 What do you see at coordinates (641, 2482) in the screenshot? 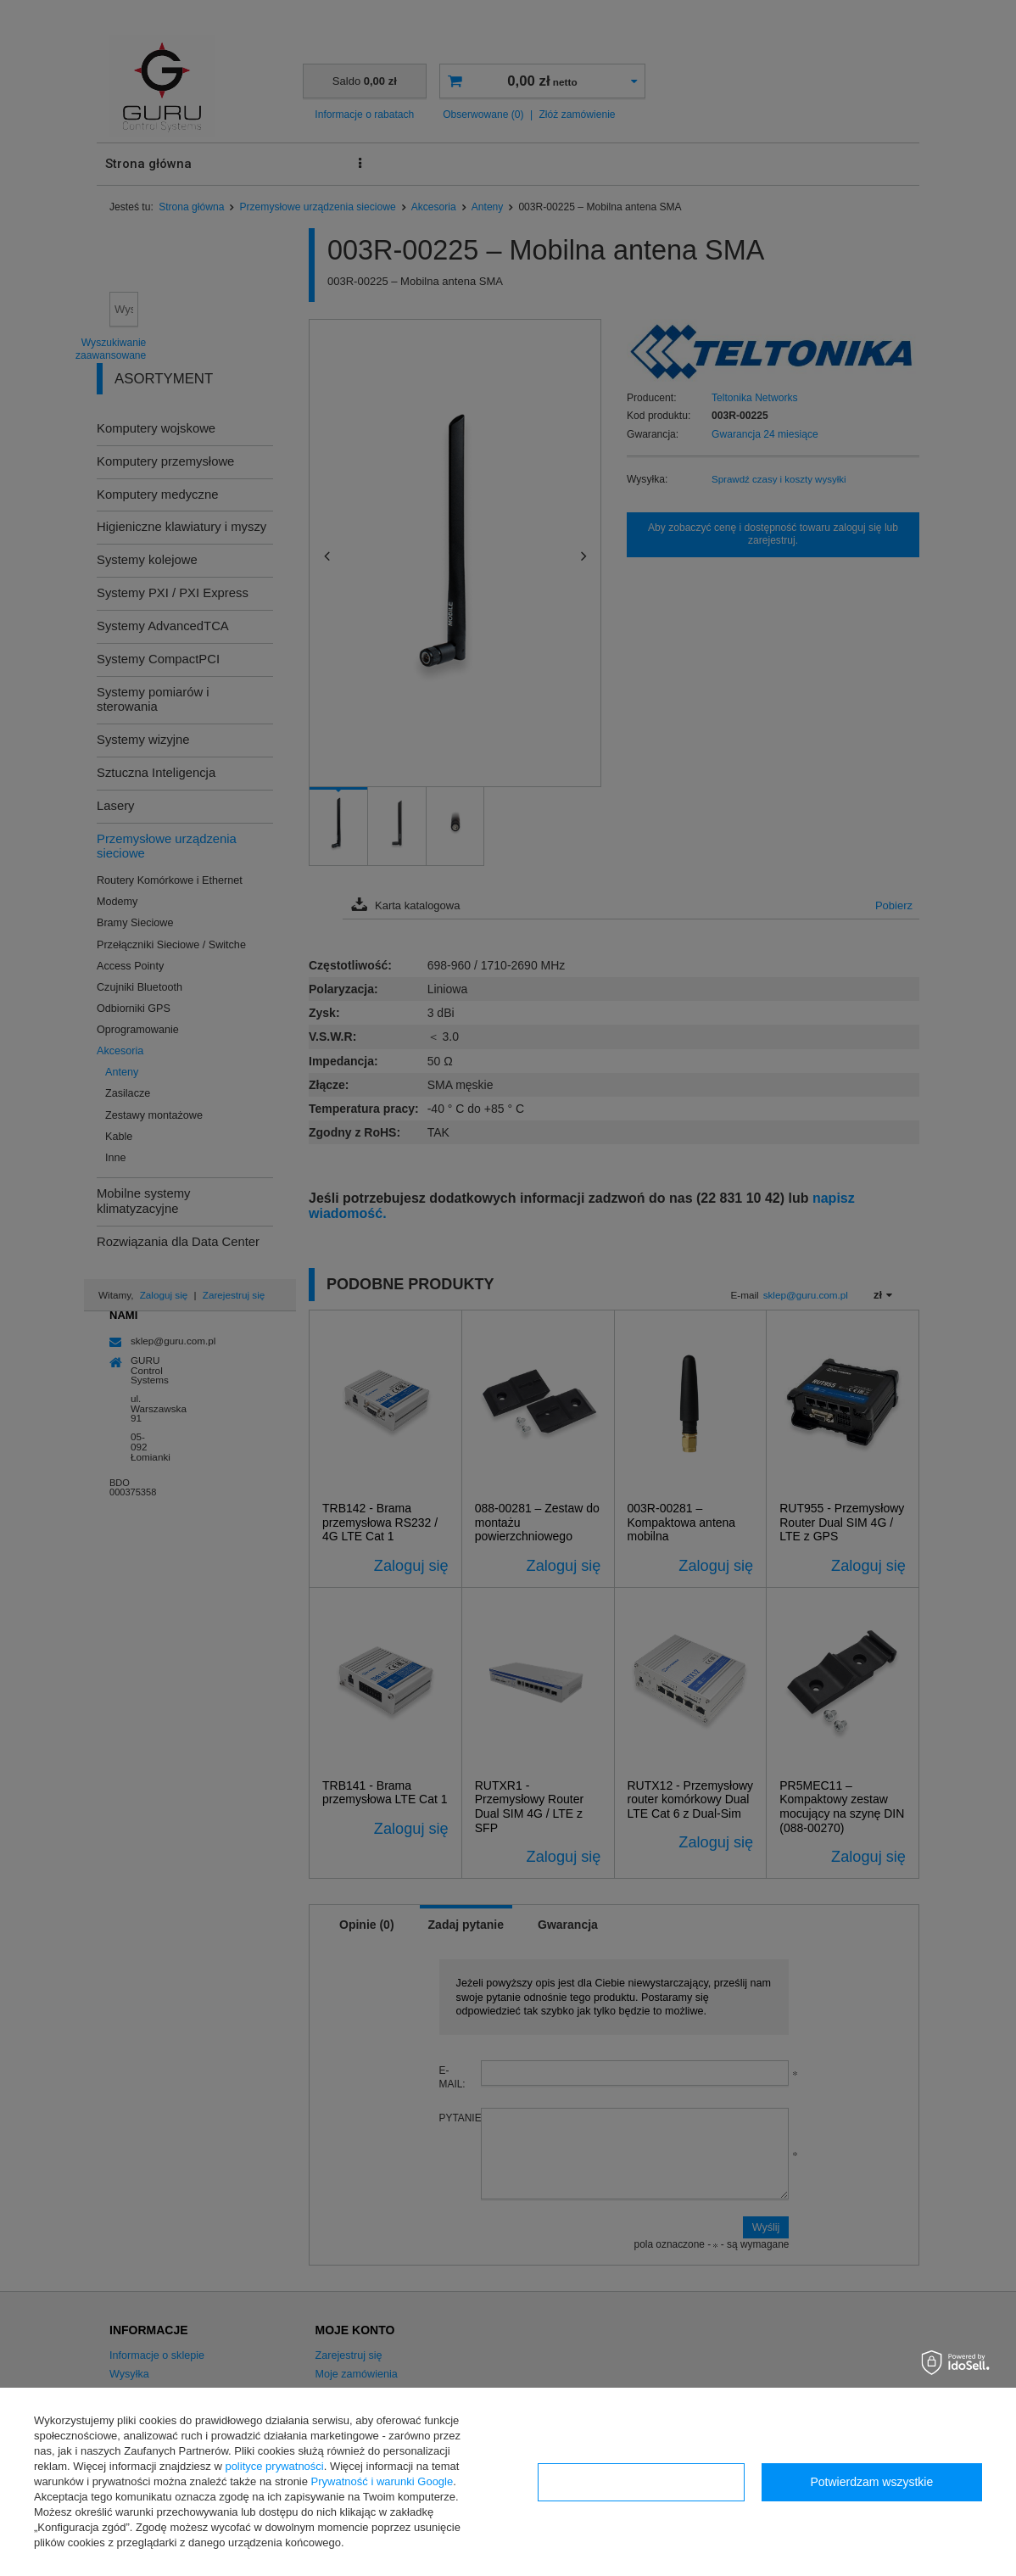
I see `Konfiguracja zgód` at bounding box center [641, 2482].